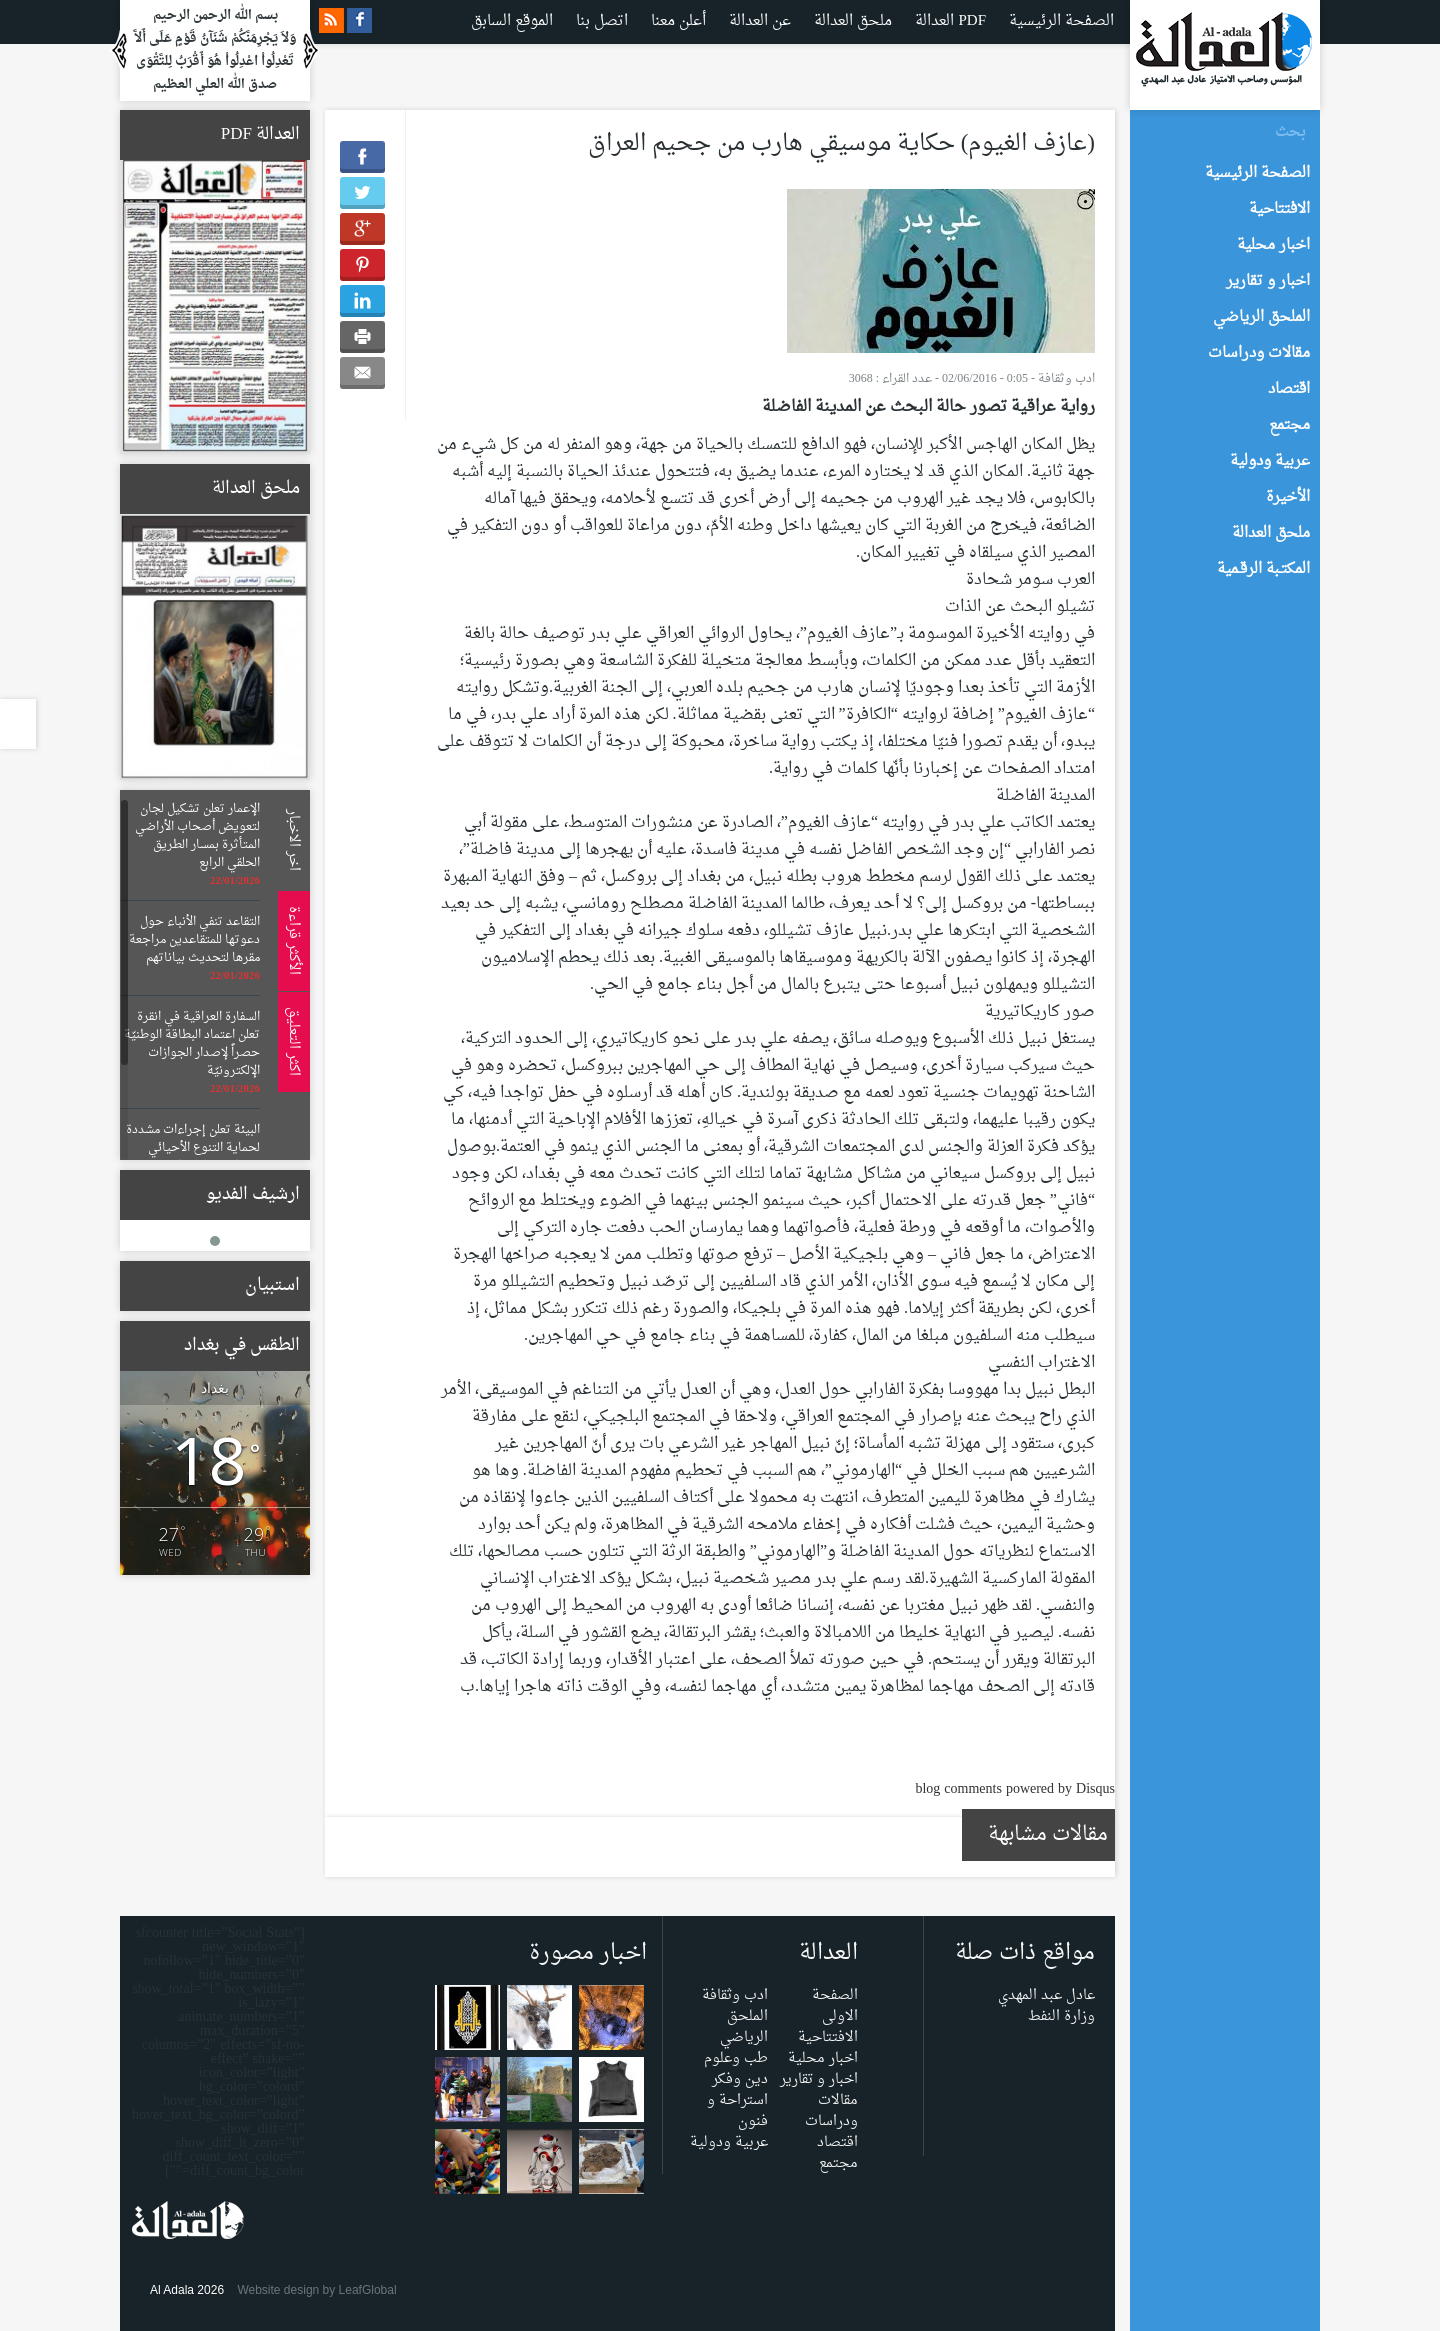 Image resolution: width=1440 pixels, height=2331 pixels. What do you see at coordinates (1066, 379) in the screenshot?
I see `ادب وثقافة` at bounding box center [1066, 379].